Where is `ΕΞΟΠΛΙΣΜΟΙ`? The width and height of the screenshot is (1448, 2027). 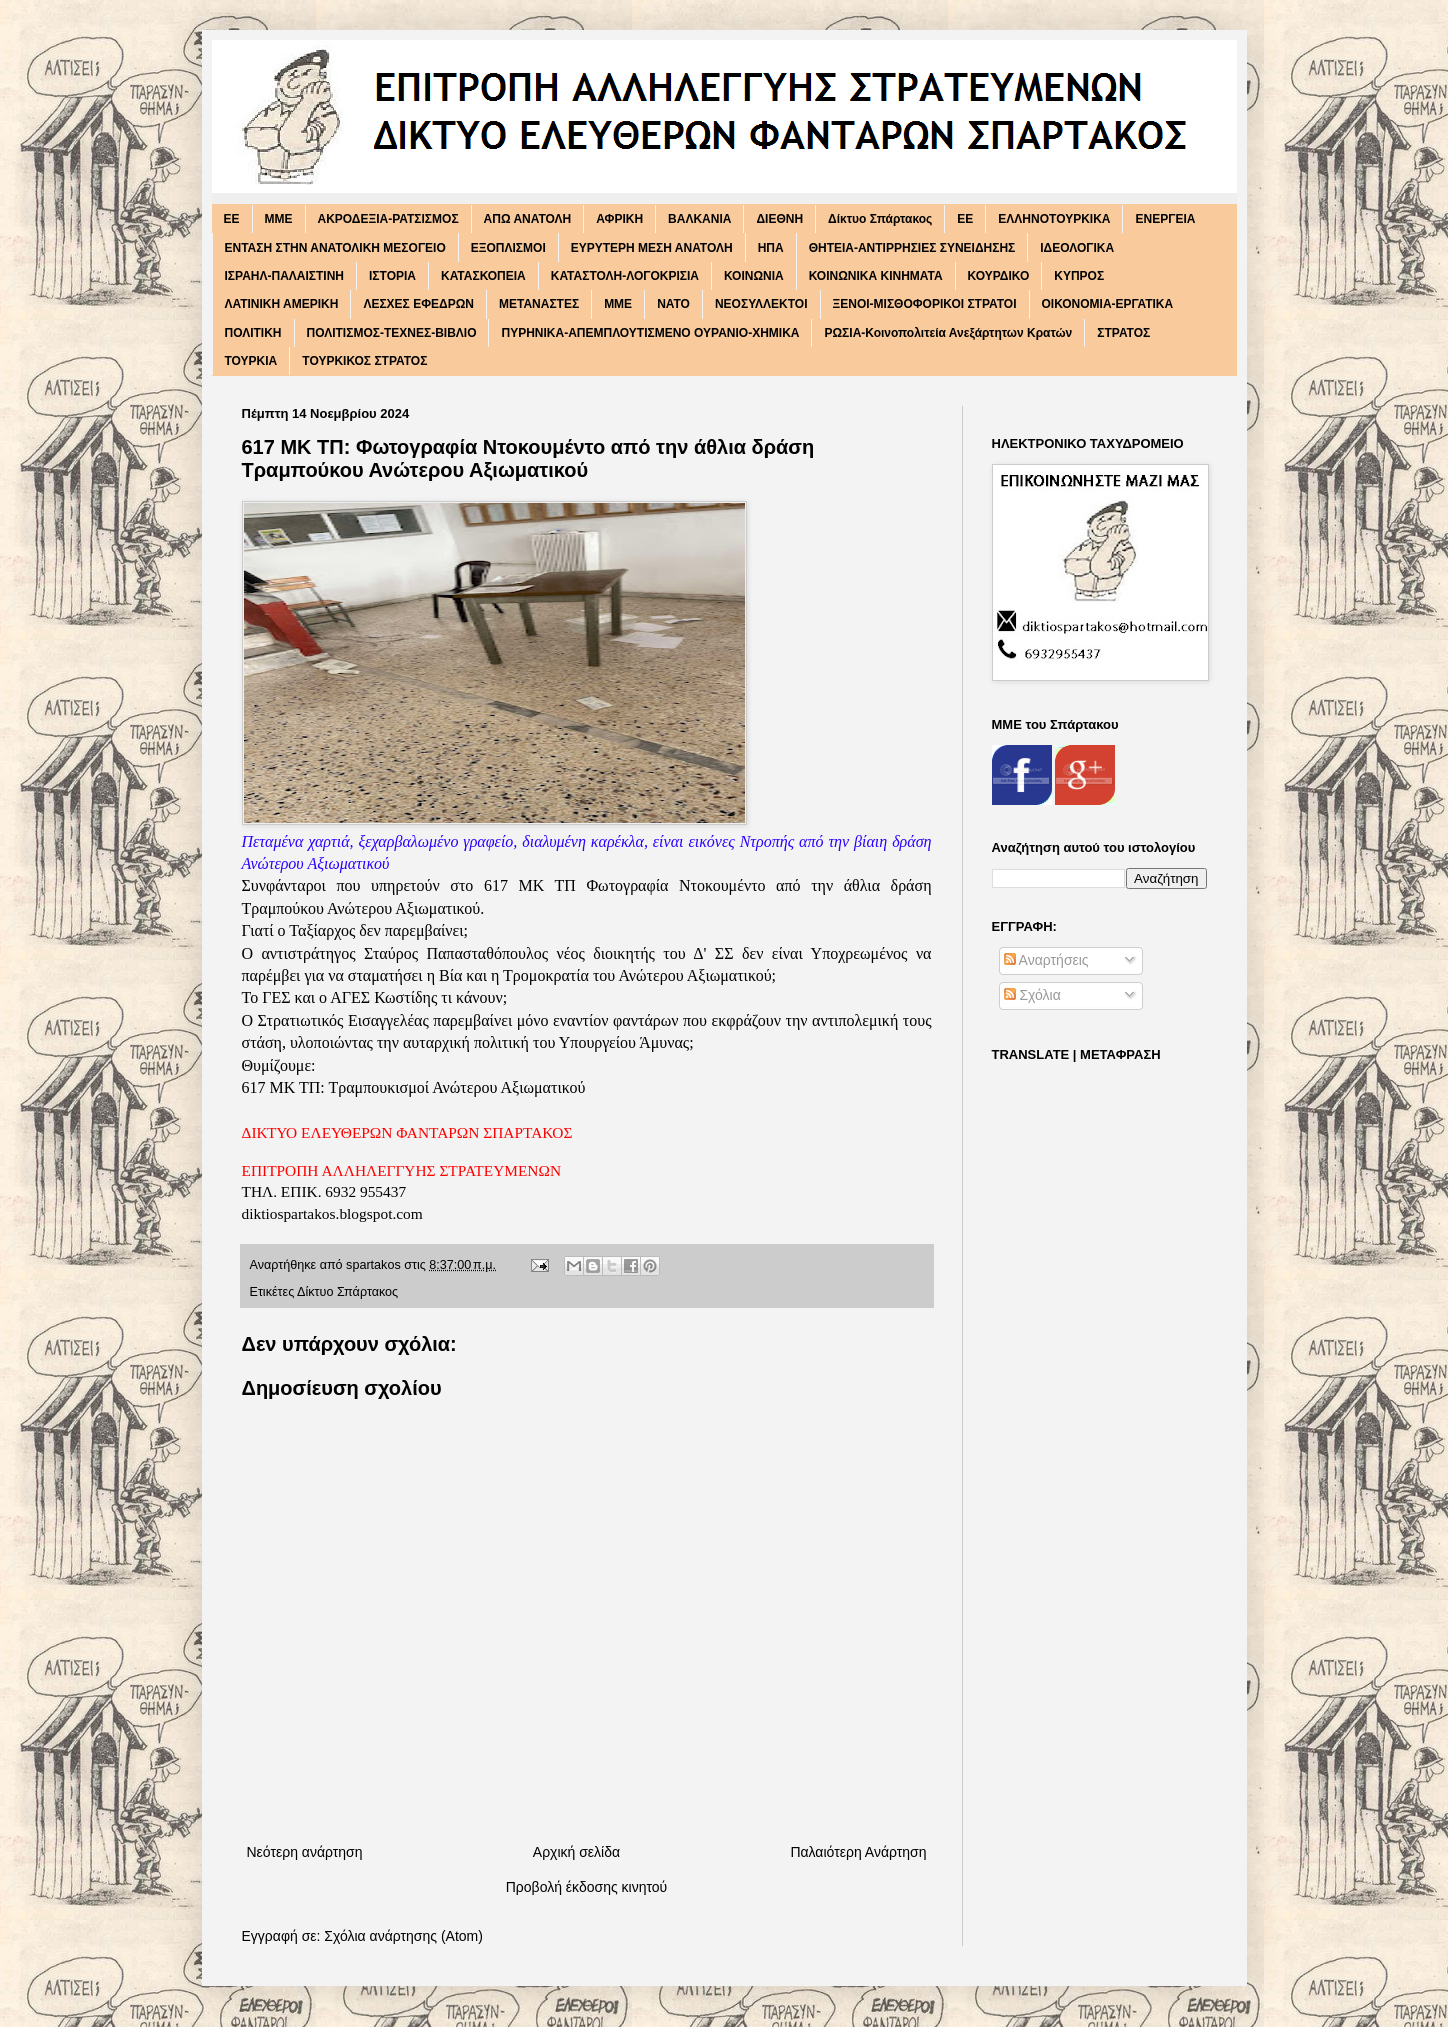
ΕΞΟΠΛΙΣΜΟΙ is located at coordinates (508, 248).